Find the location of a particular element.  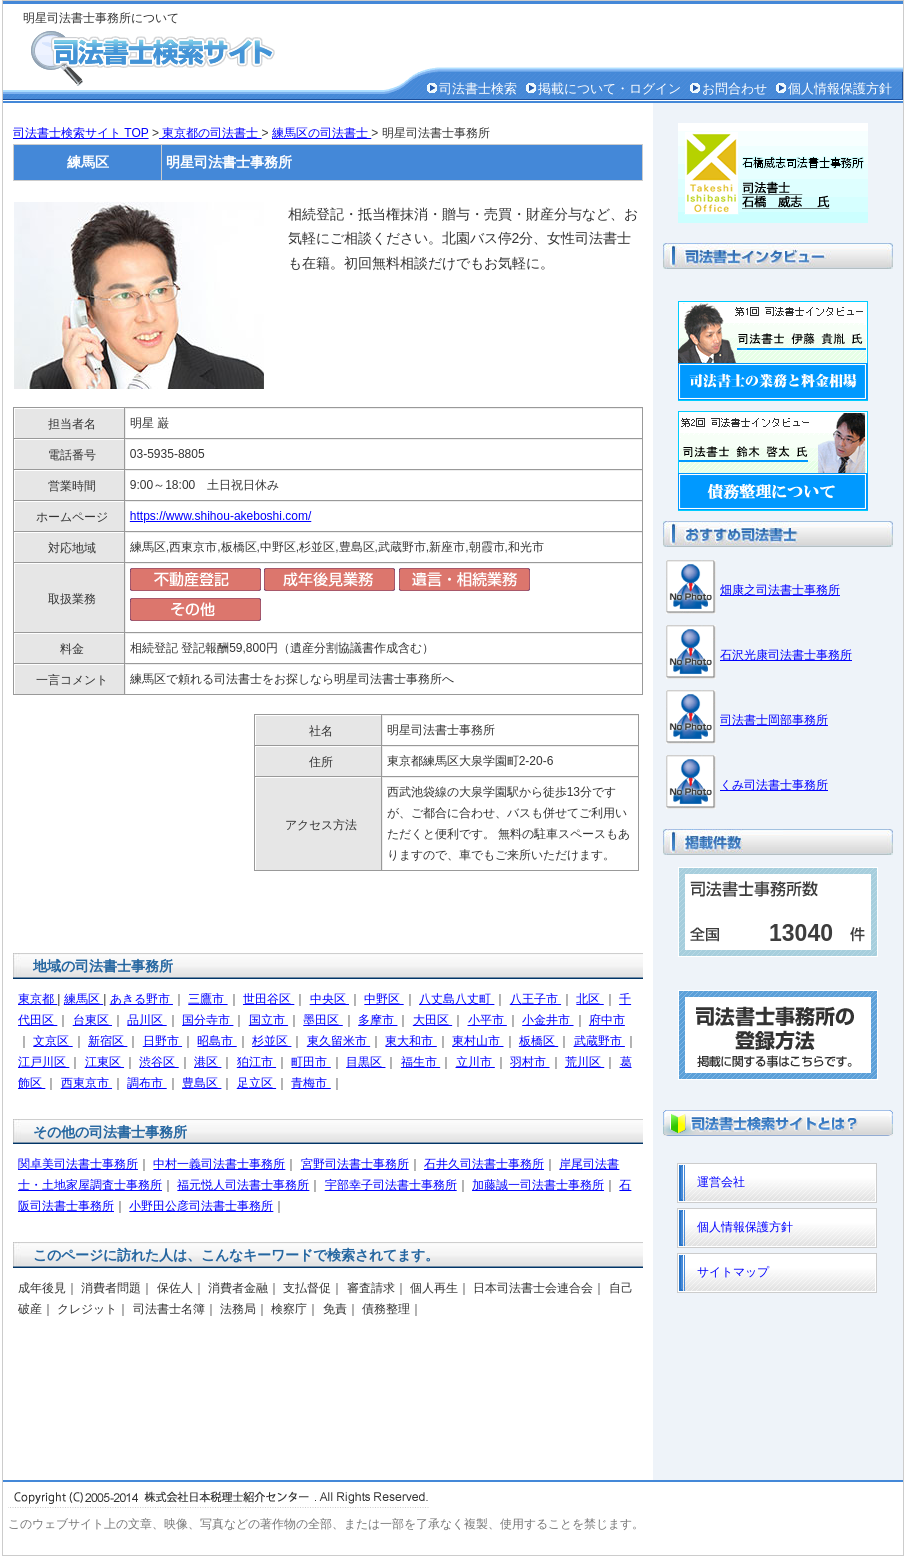

運営会社 is located at coordinates (721, 1182).